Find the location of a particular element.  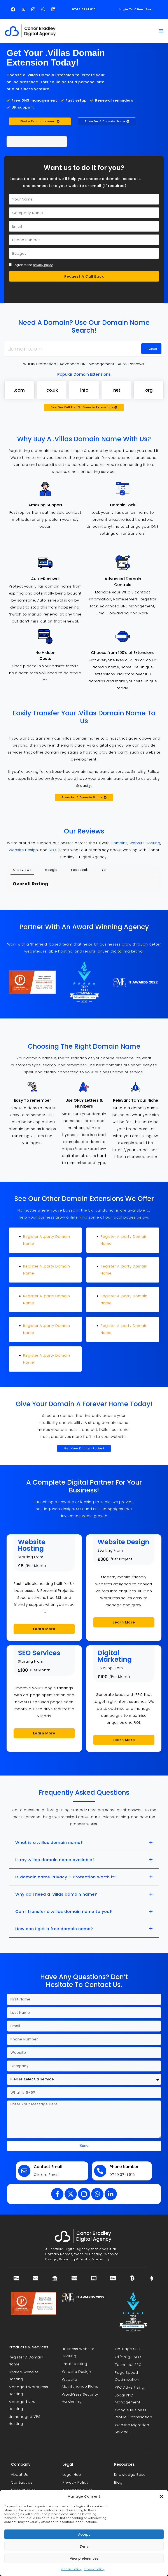

Business Website Hosting is located at coordinates (78, 2360).